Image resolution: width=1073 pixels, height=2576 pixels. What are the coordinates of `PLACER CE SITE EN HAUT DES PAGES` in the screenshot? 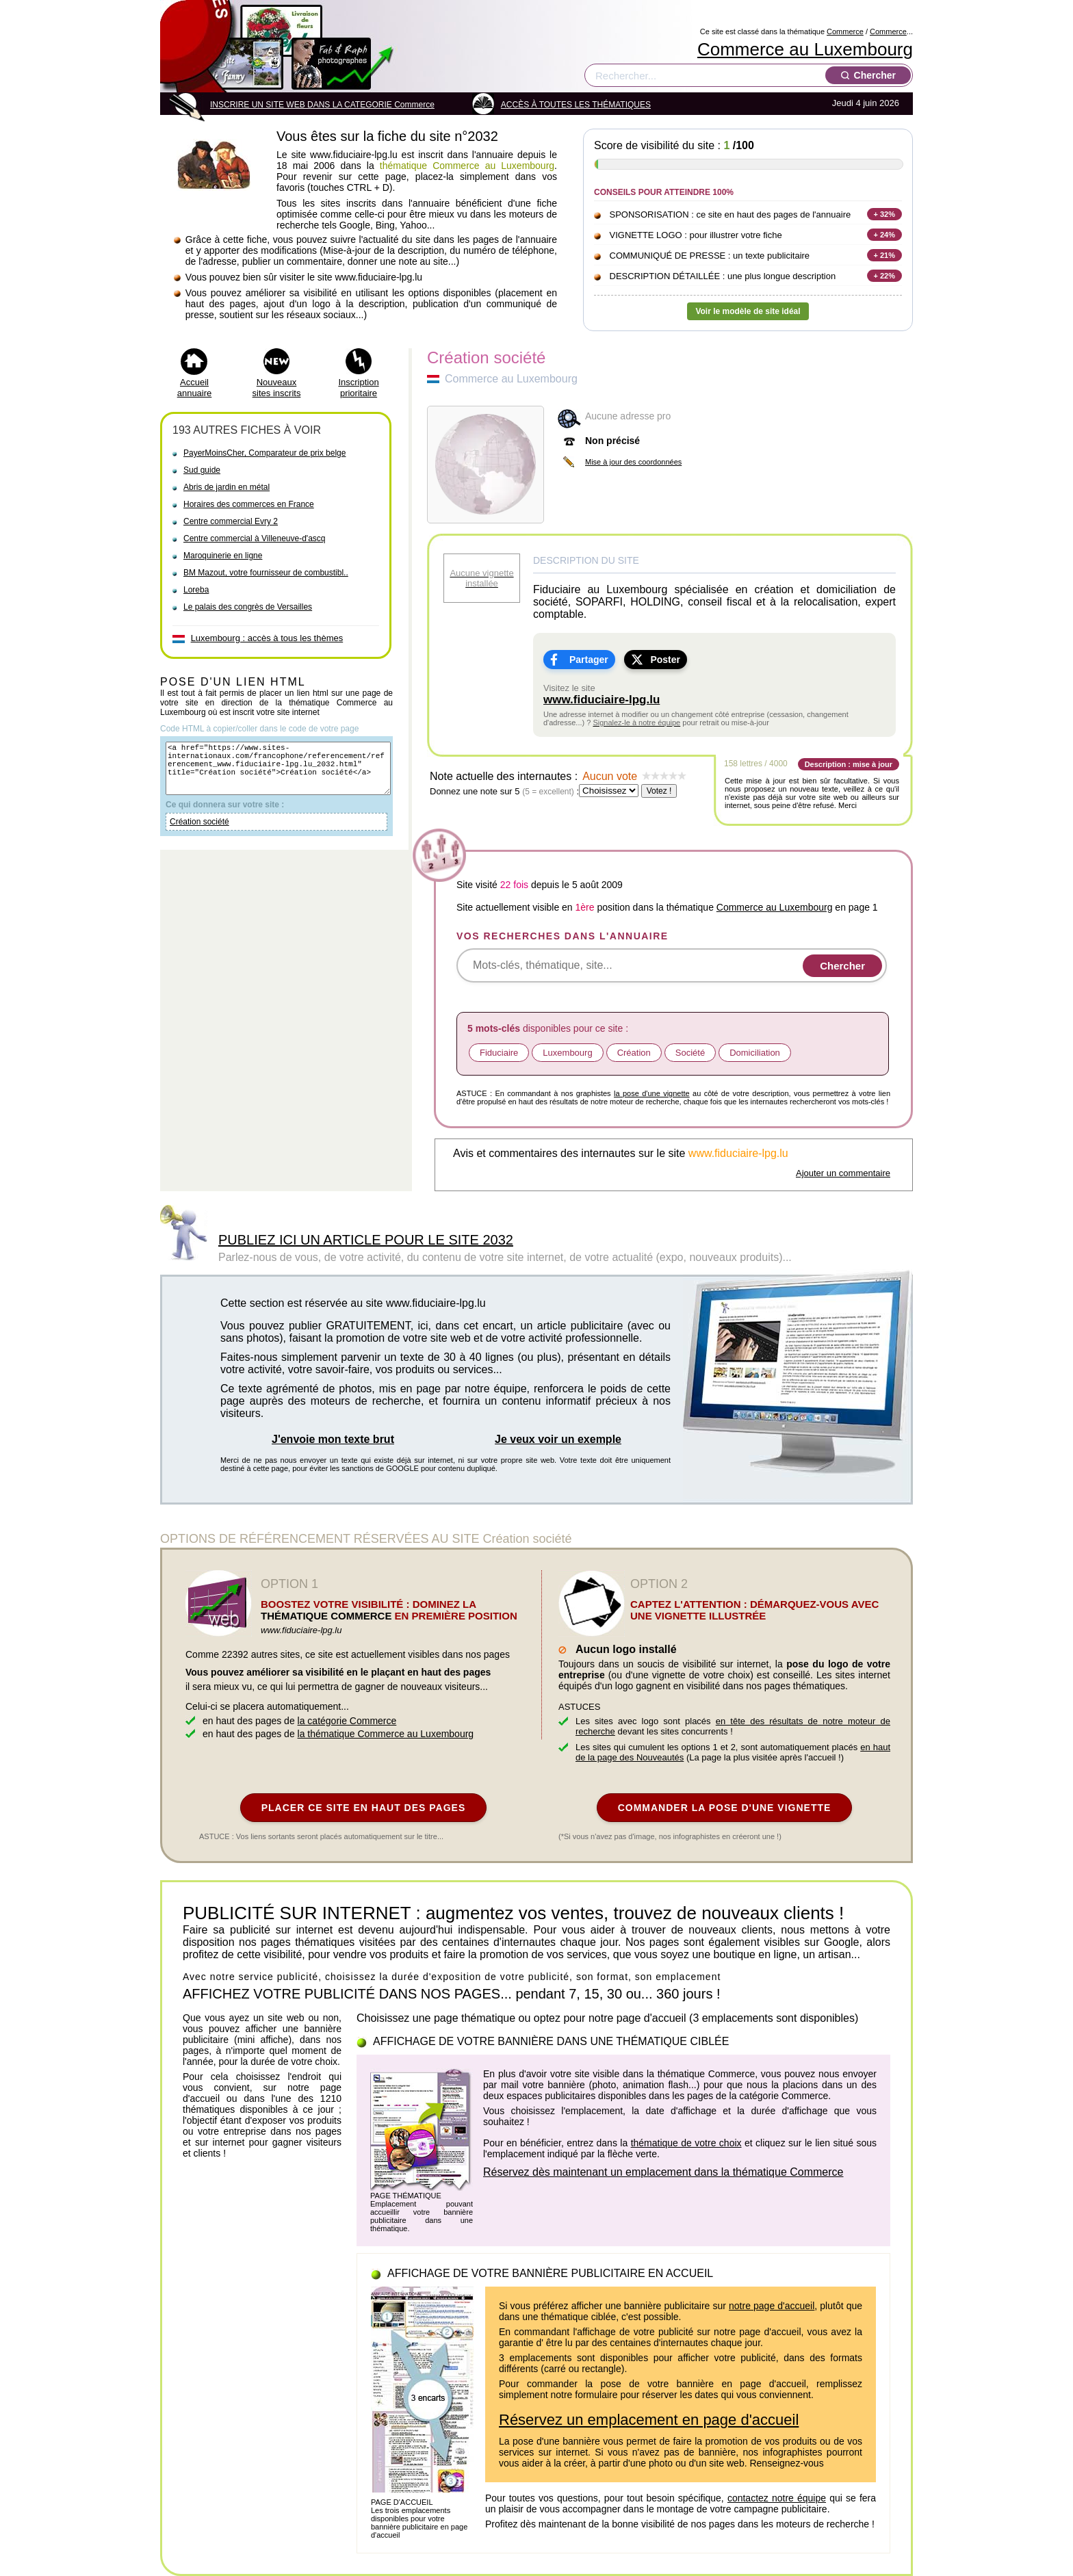 It's located at (363, 1807).